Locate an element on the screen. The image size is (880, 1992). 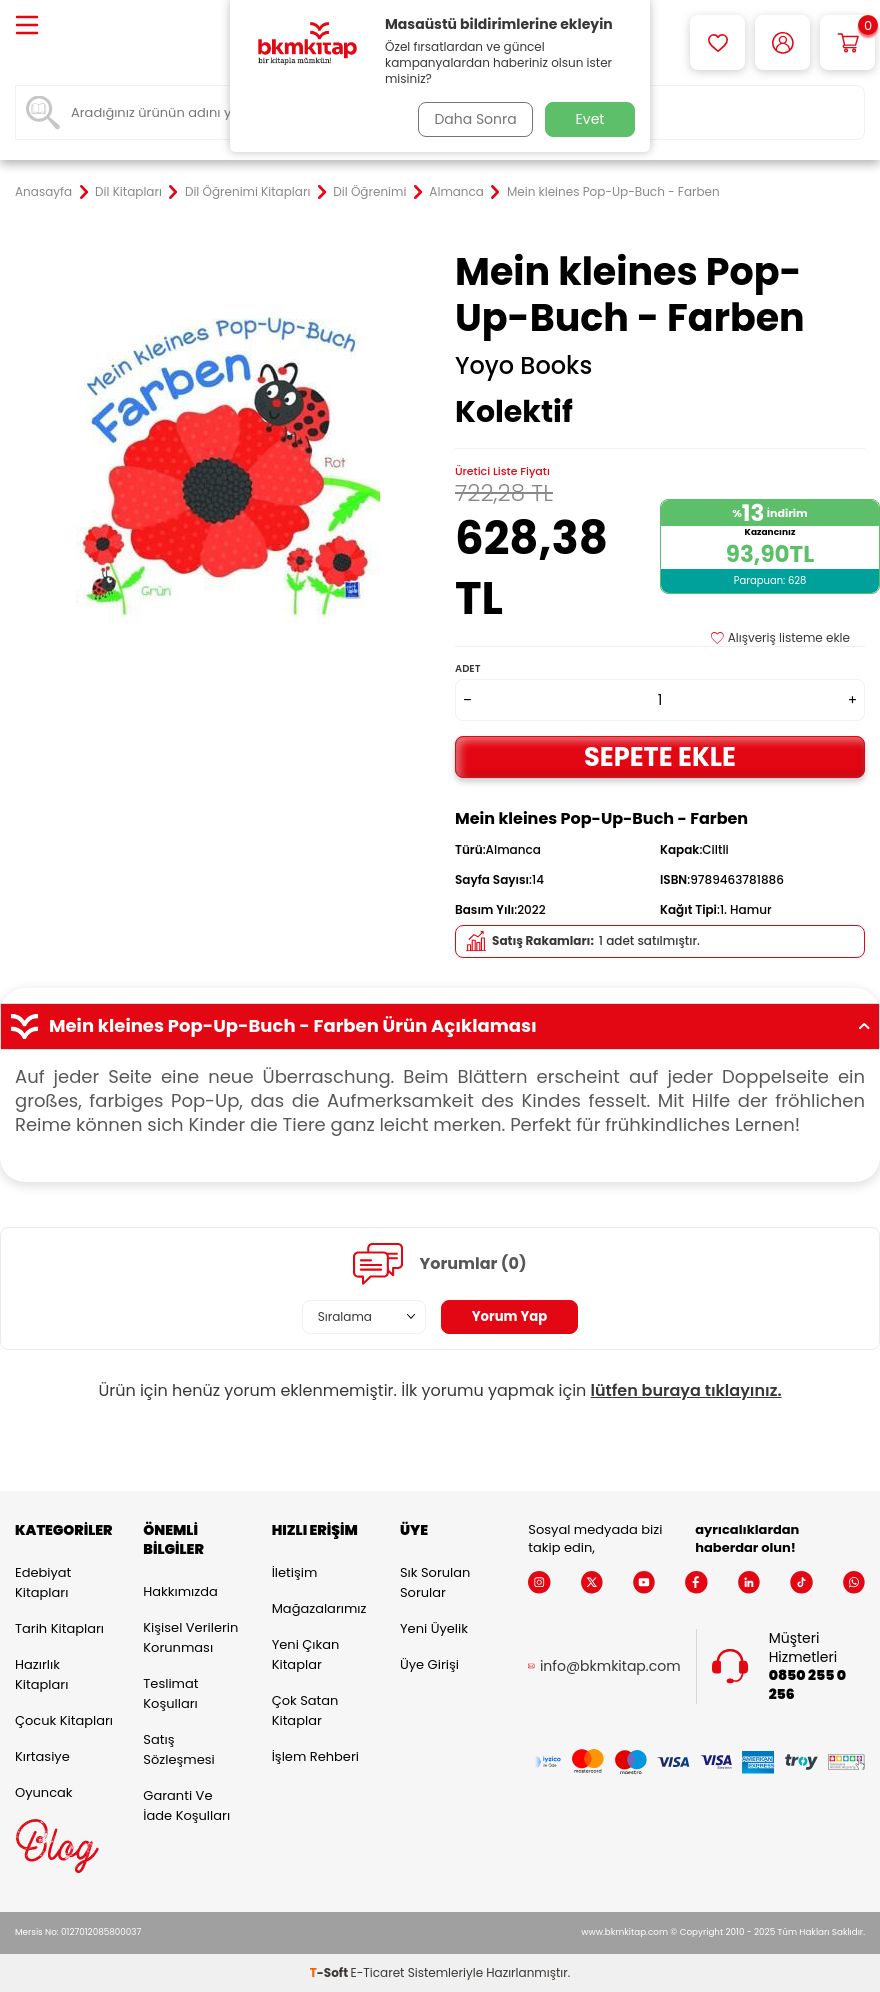
[Menü] is located at coordinates (27, 26).